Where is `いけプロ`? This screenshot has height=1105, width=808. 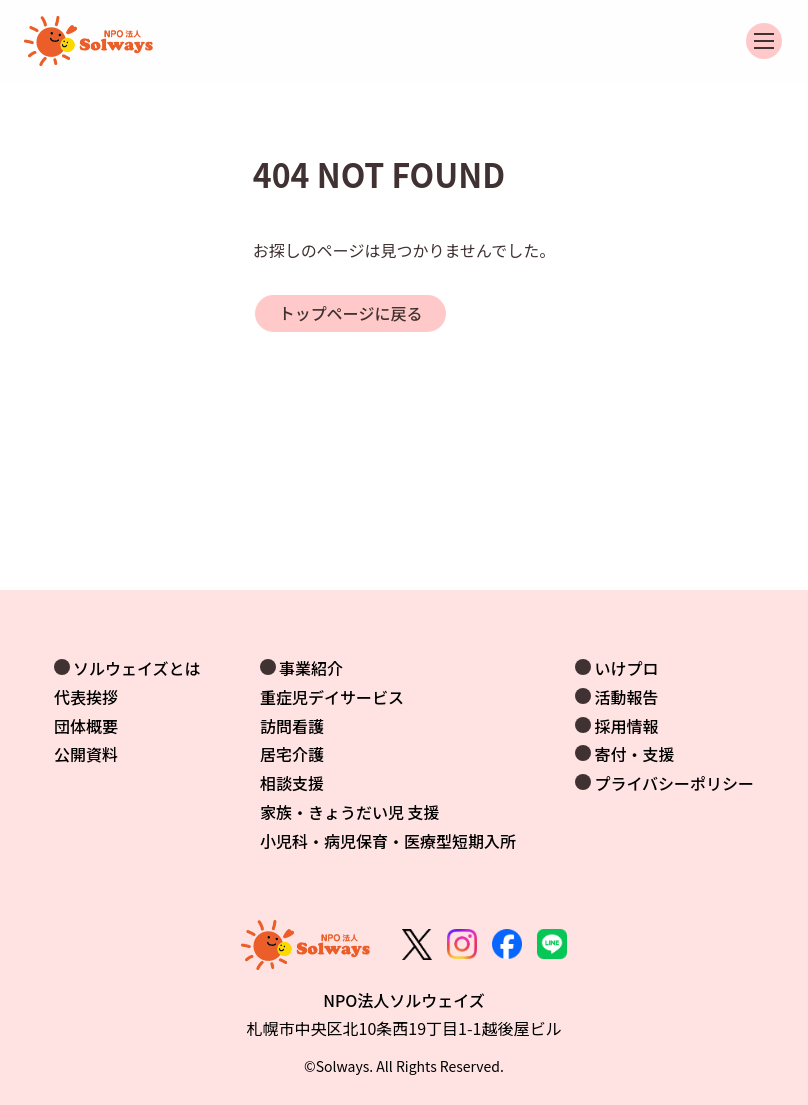 いけプロ is located at coordinates (626, 668).